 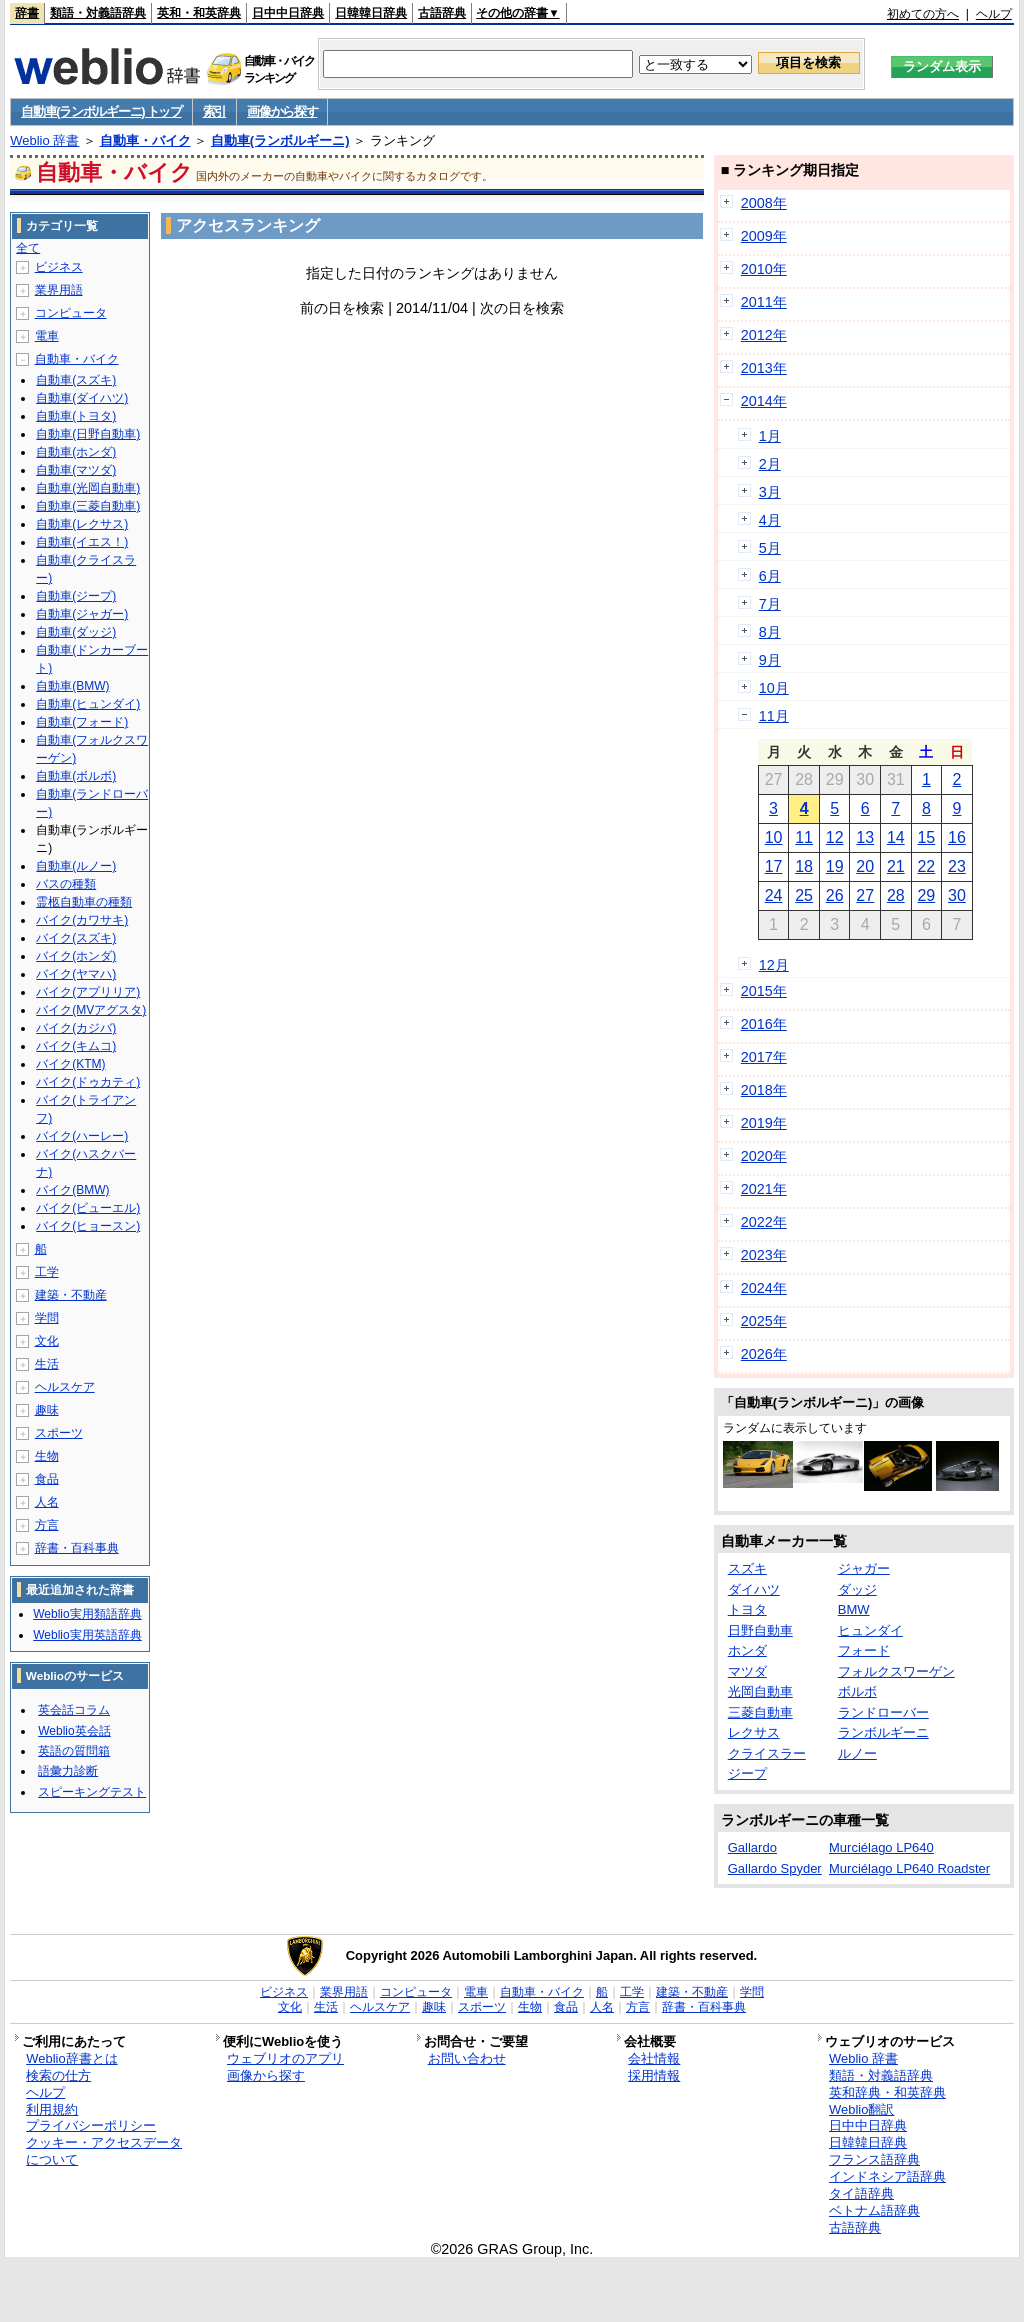 What do you see at coordinates (87, 1614) in the screenshot?
I see `Weblio実用類語辞典` at bounding box center [87, 1614].